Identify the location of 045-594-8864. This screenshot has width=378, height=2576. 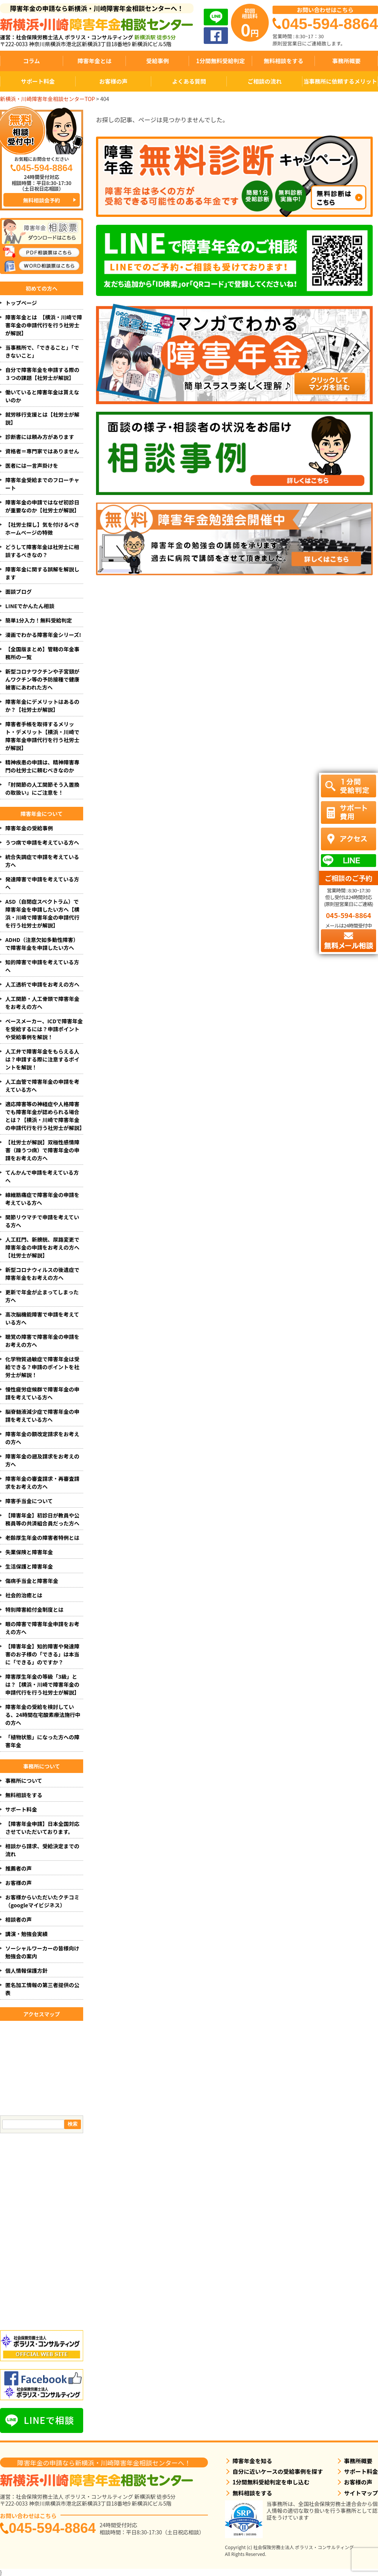
(52, 2528).